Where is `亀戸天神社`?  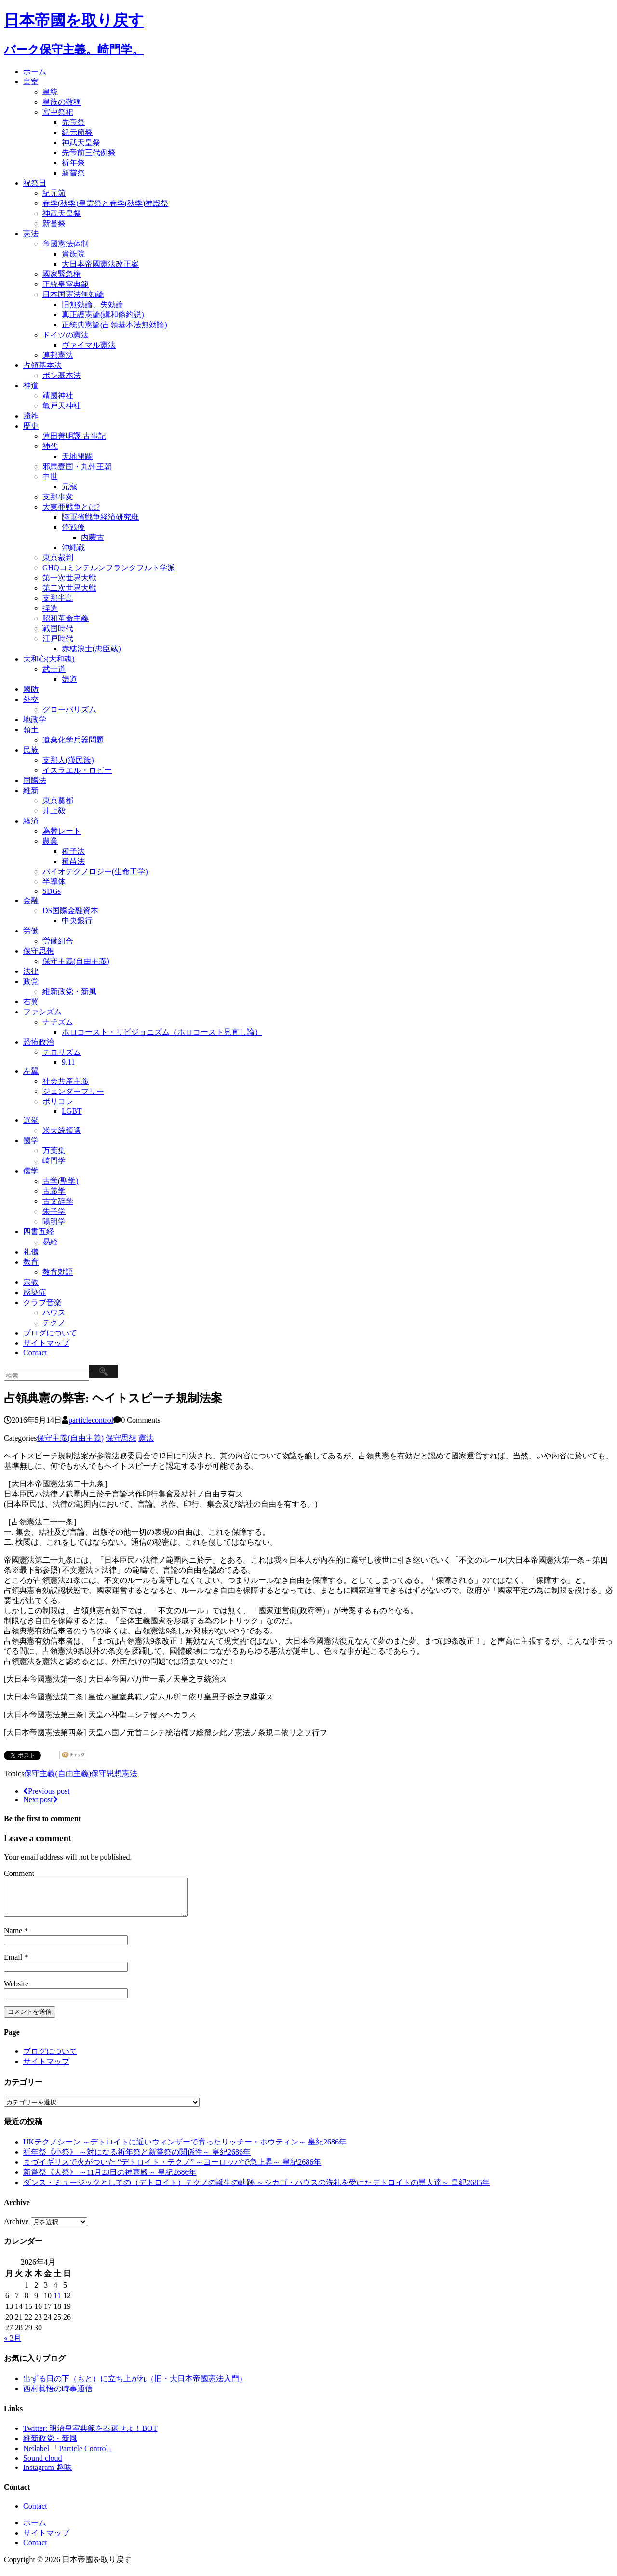 亀戸天神社 is located at coordinates (61, 406).